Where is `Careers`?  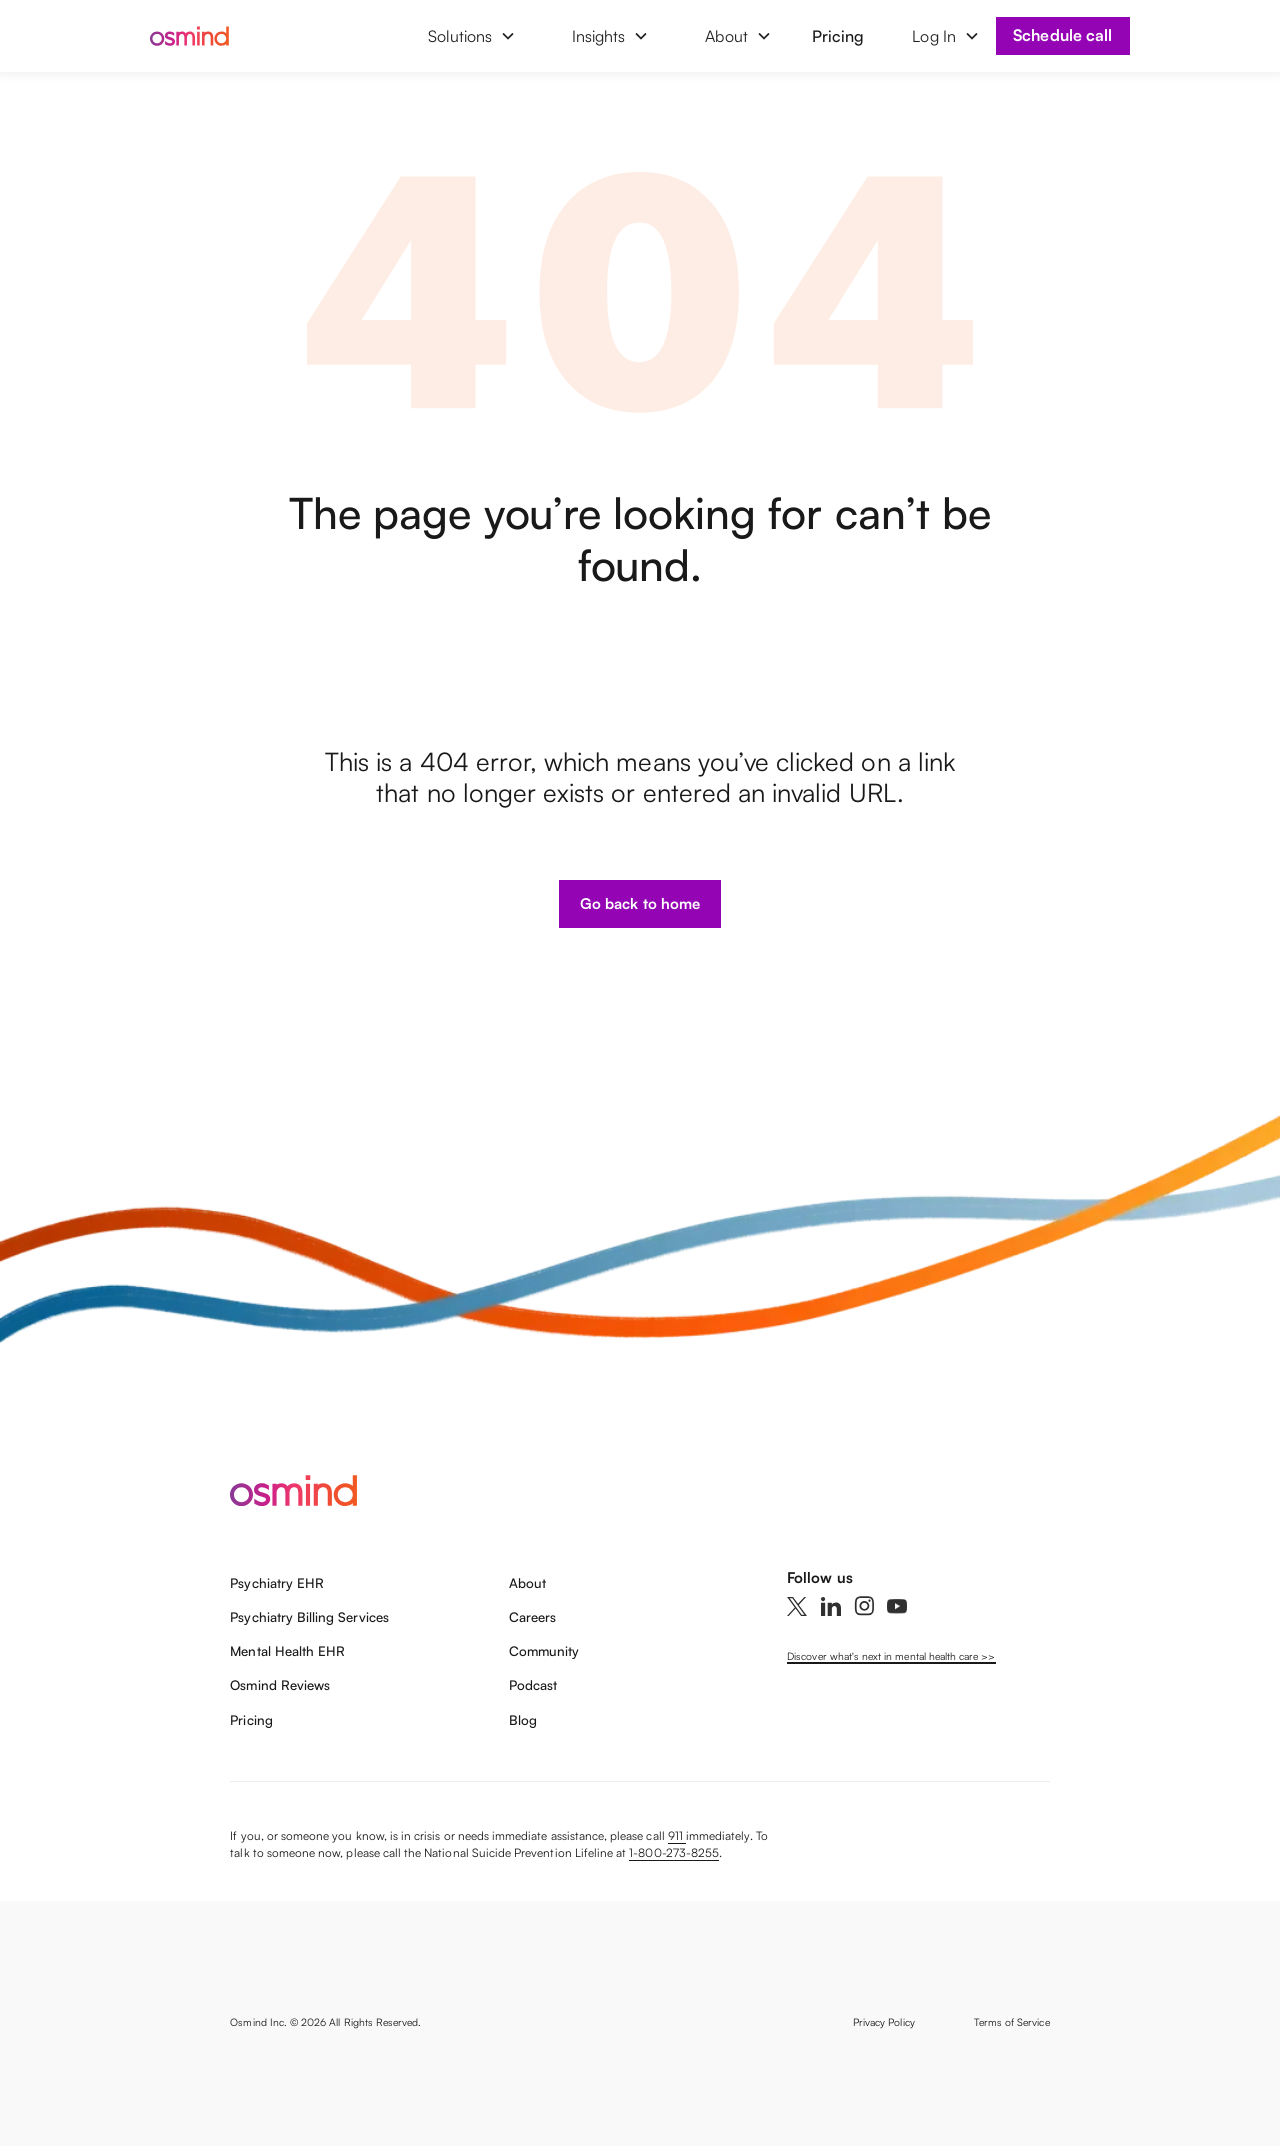 Careers is located at coordinates (532, 1617).